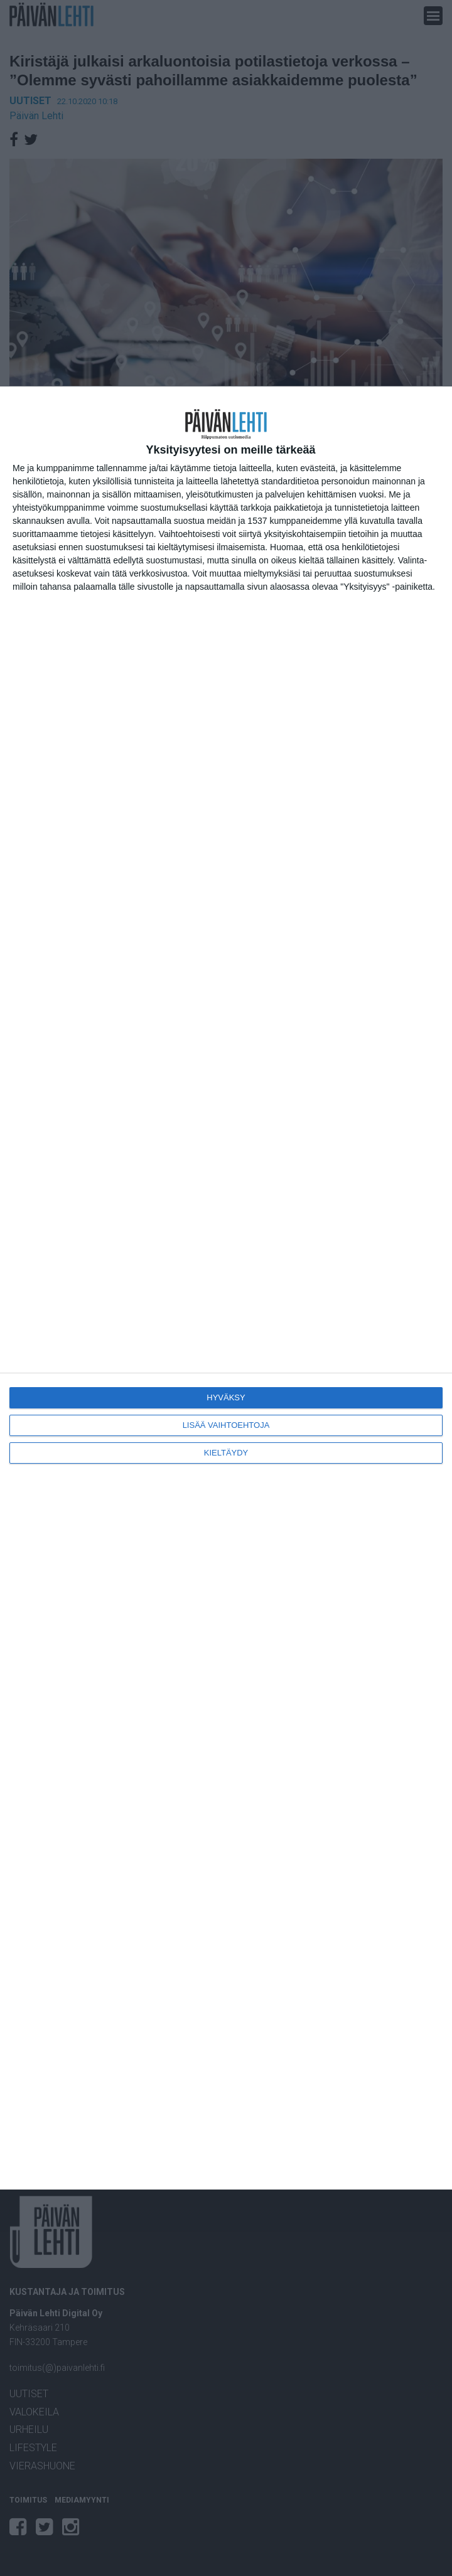 This screenshot has width=452, height=2576. What do you see at coordinates (226, 1288) in the screenshot?
I see `[dialog]` at bounding box center [226, 1288].